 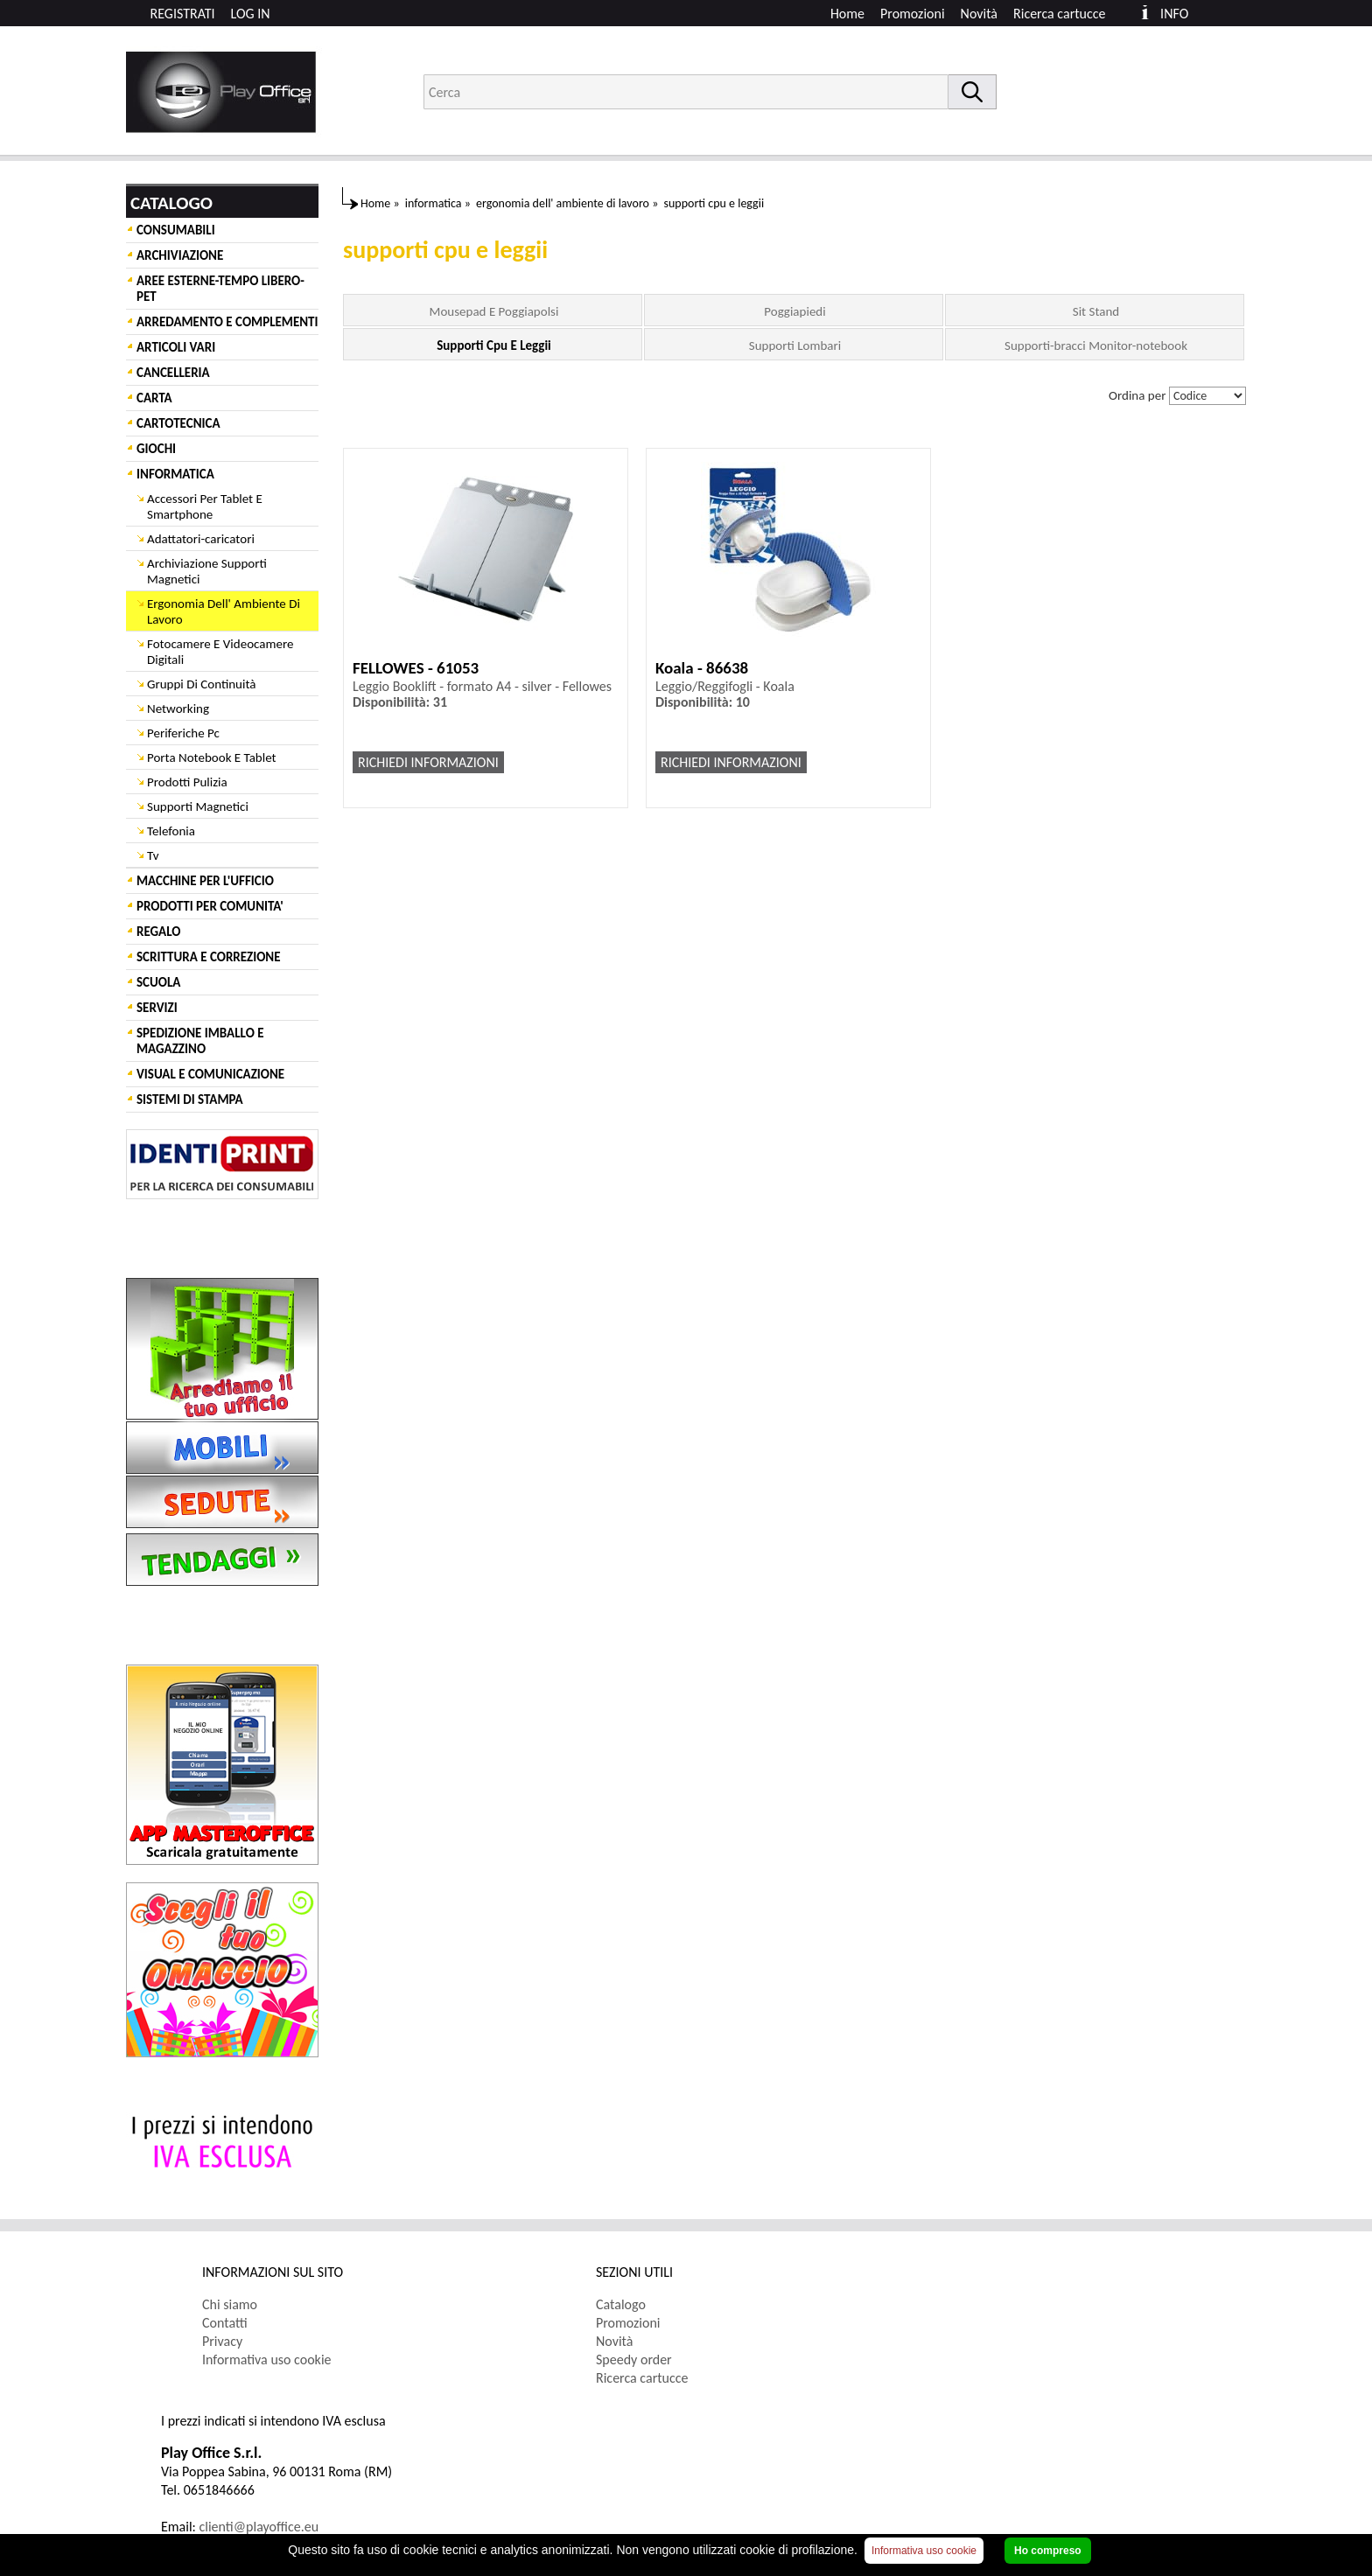 What do you see at coordinates (229, 2304) in the screenshot?
I see `Chi siamo` at bounding box center [229, 2304].